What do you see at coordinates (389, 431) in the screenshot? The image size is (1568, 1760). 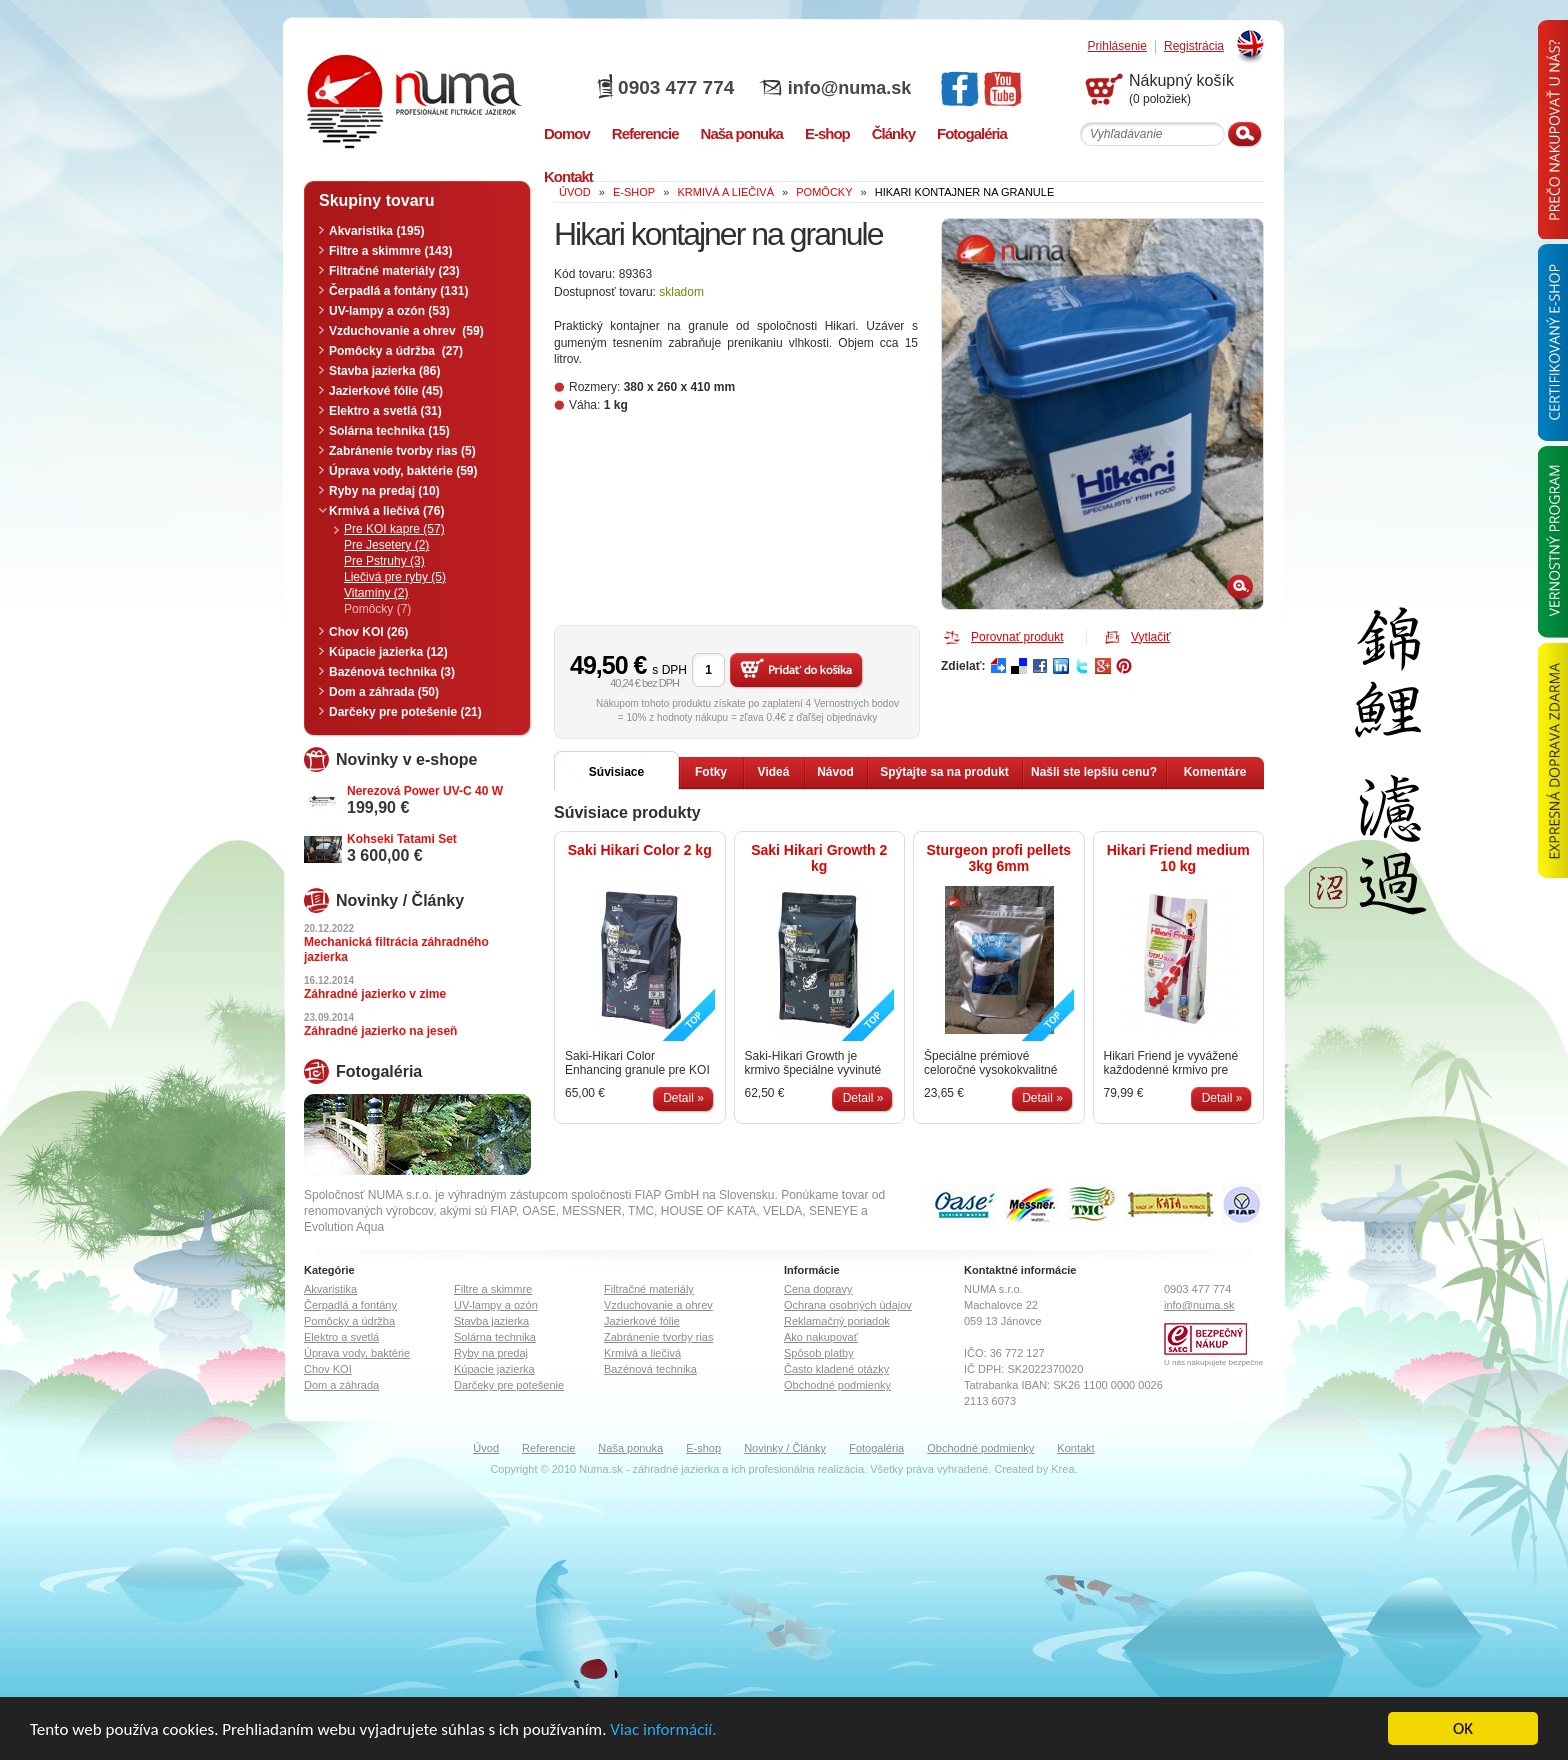 I see `Solárna technika (15)` at bounding box center [389, 431].